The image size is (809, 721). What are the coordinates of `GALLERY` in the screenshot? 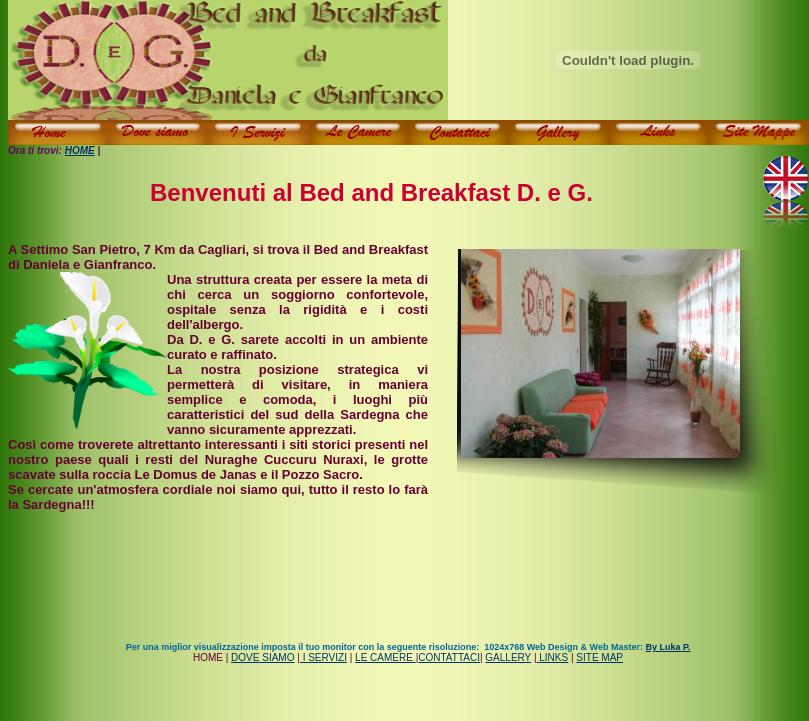 It's located at (508, 657).